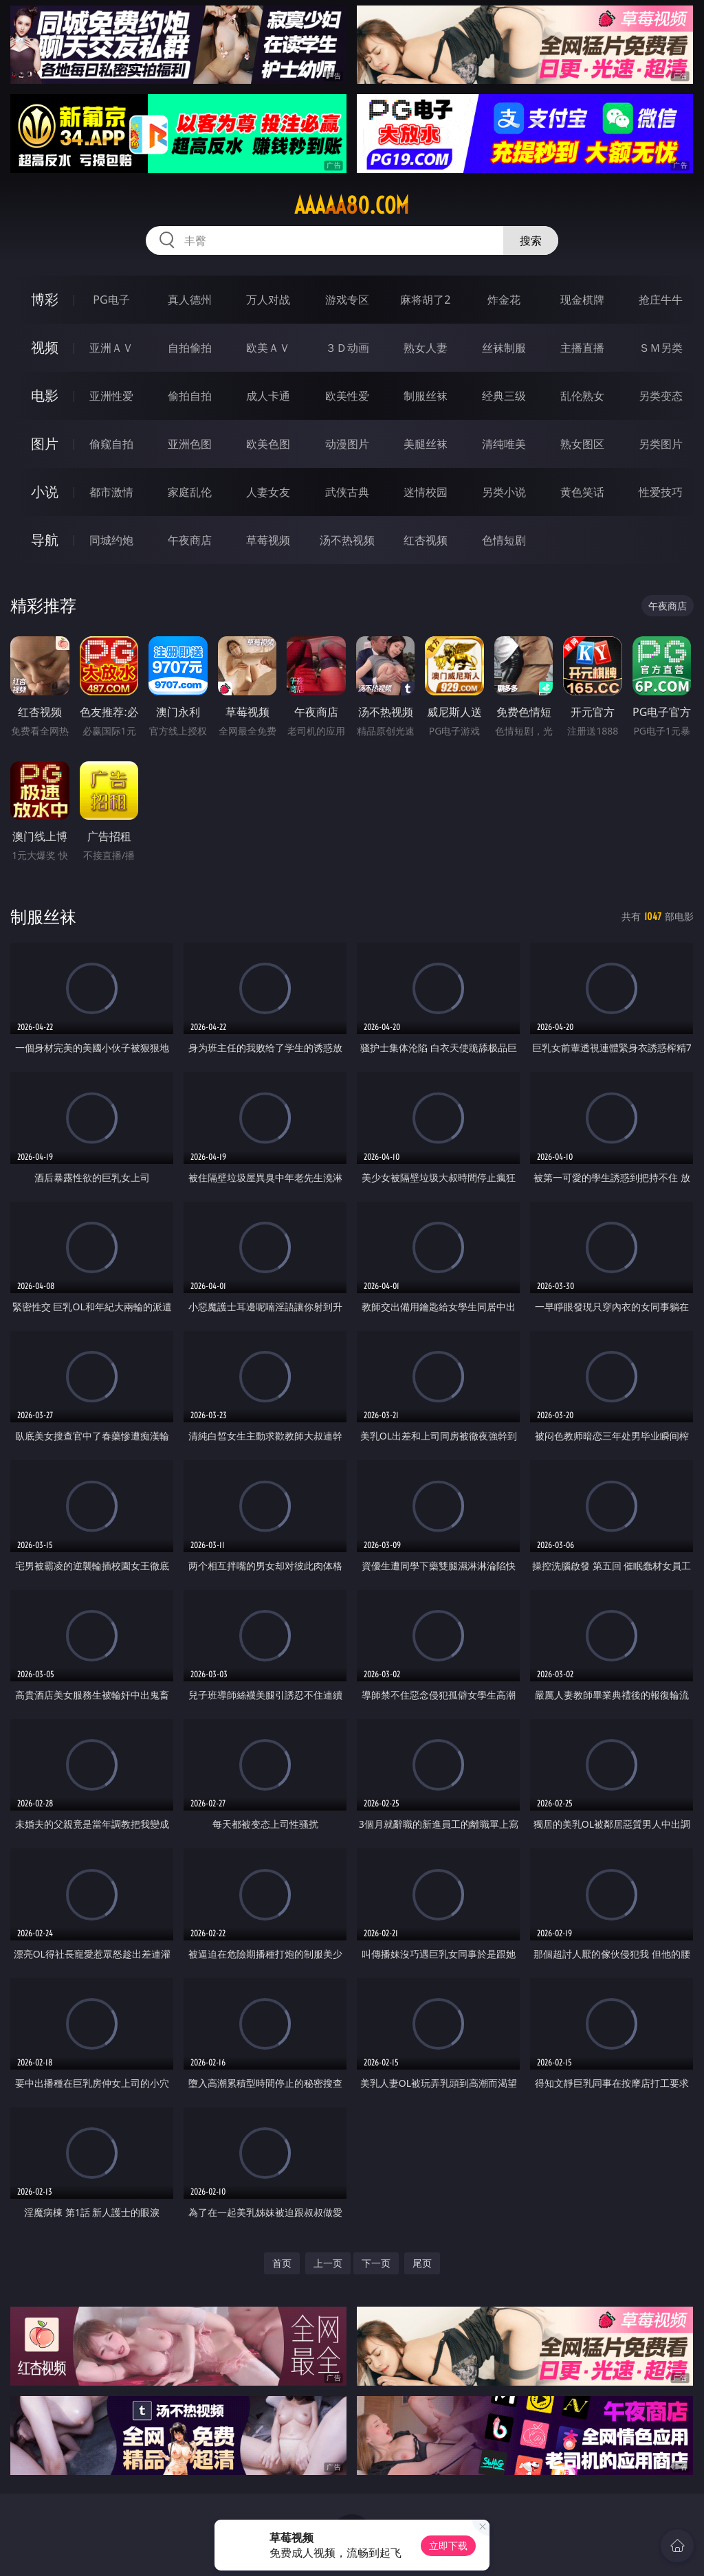 This screenshot has width=704, height=2576. What do you see at coordinates (111, 395) in the screenshot?
I see `亚洲性爱` at bounding box center [111, 395].